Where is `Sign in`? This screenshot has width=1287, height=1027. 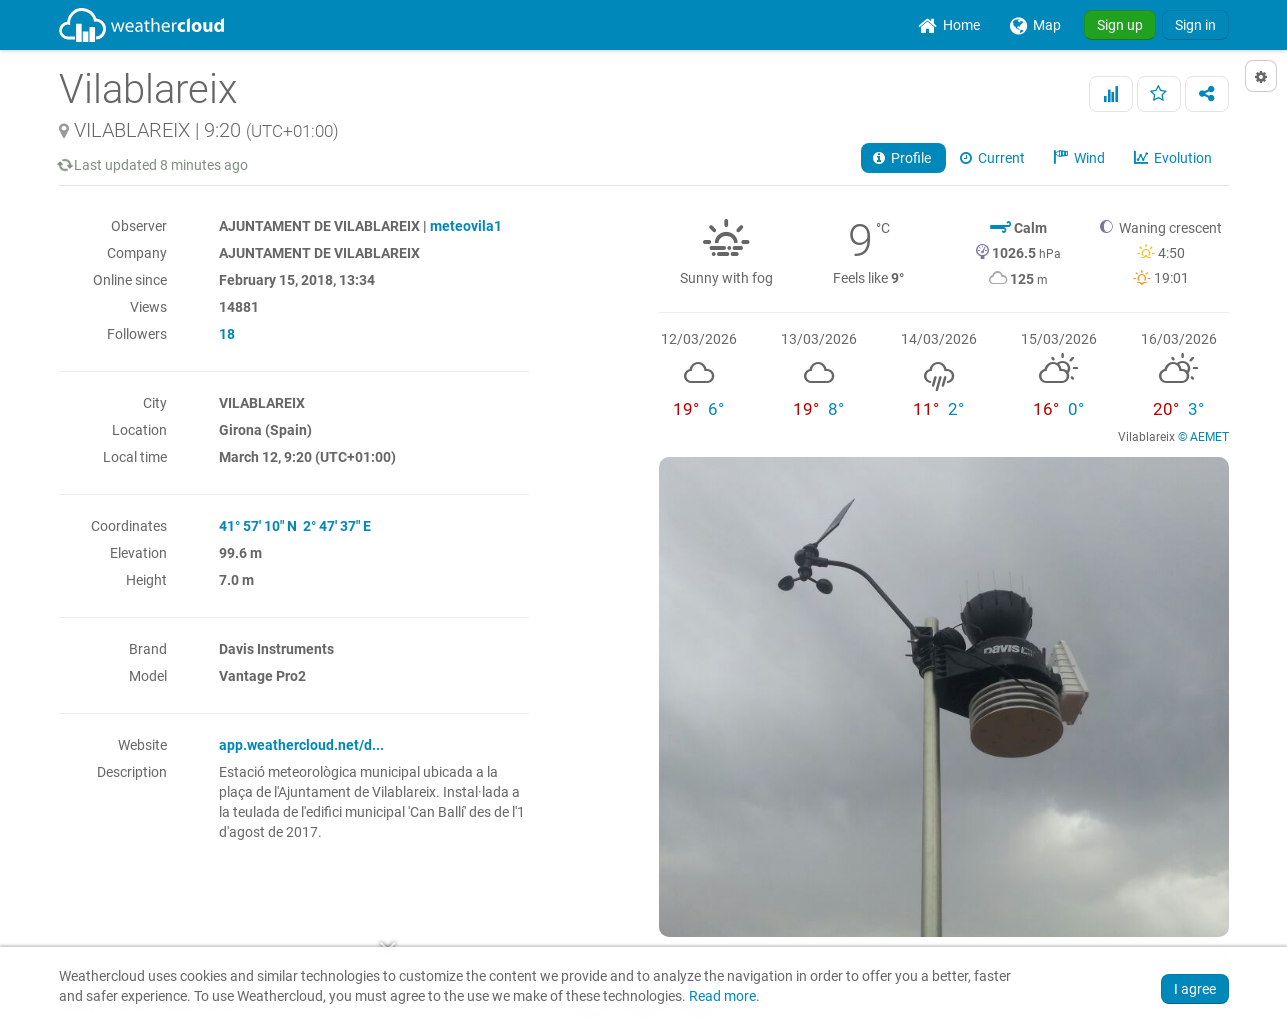 Sign in is located at coordinates (1195, 25).